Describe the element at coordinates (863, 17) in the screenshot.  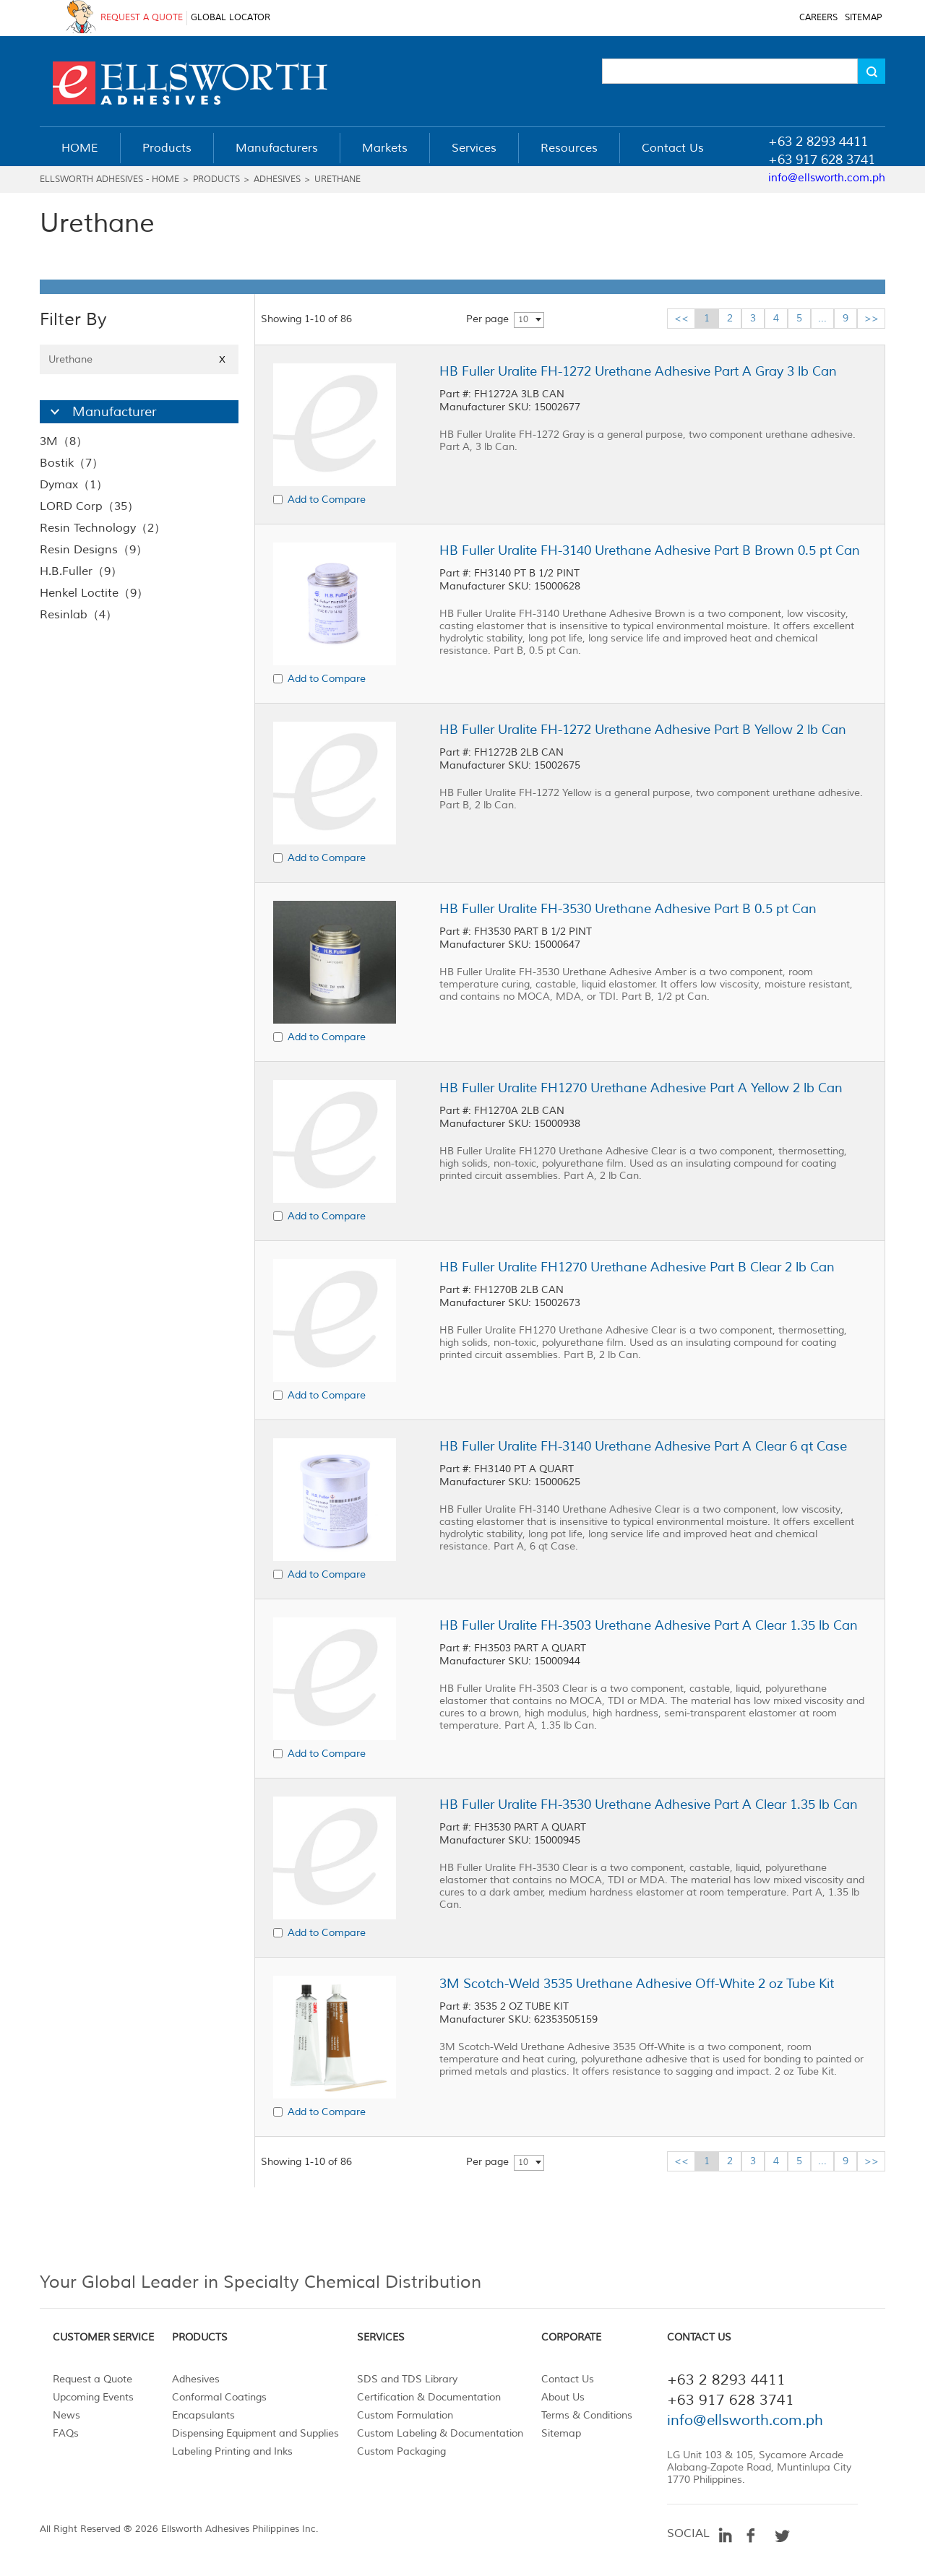
I see `SITEMAP` at that location.